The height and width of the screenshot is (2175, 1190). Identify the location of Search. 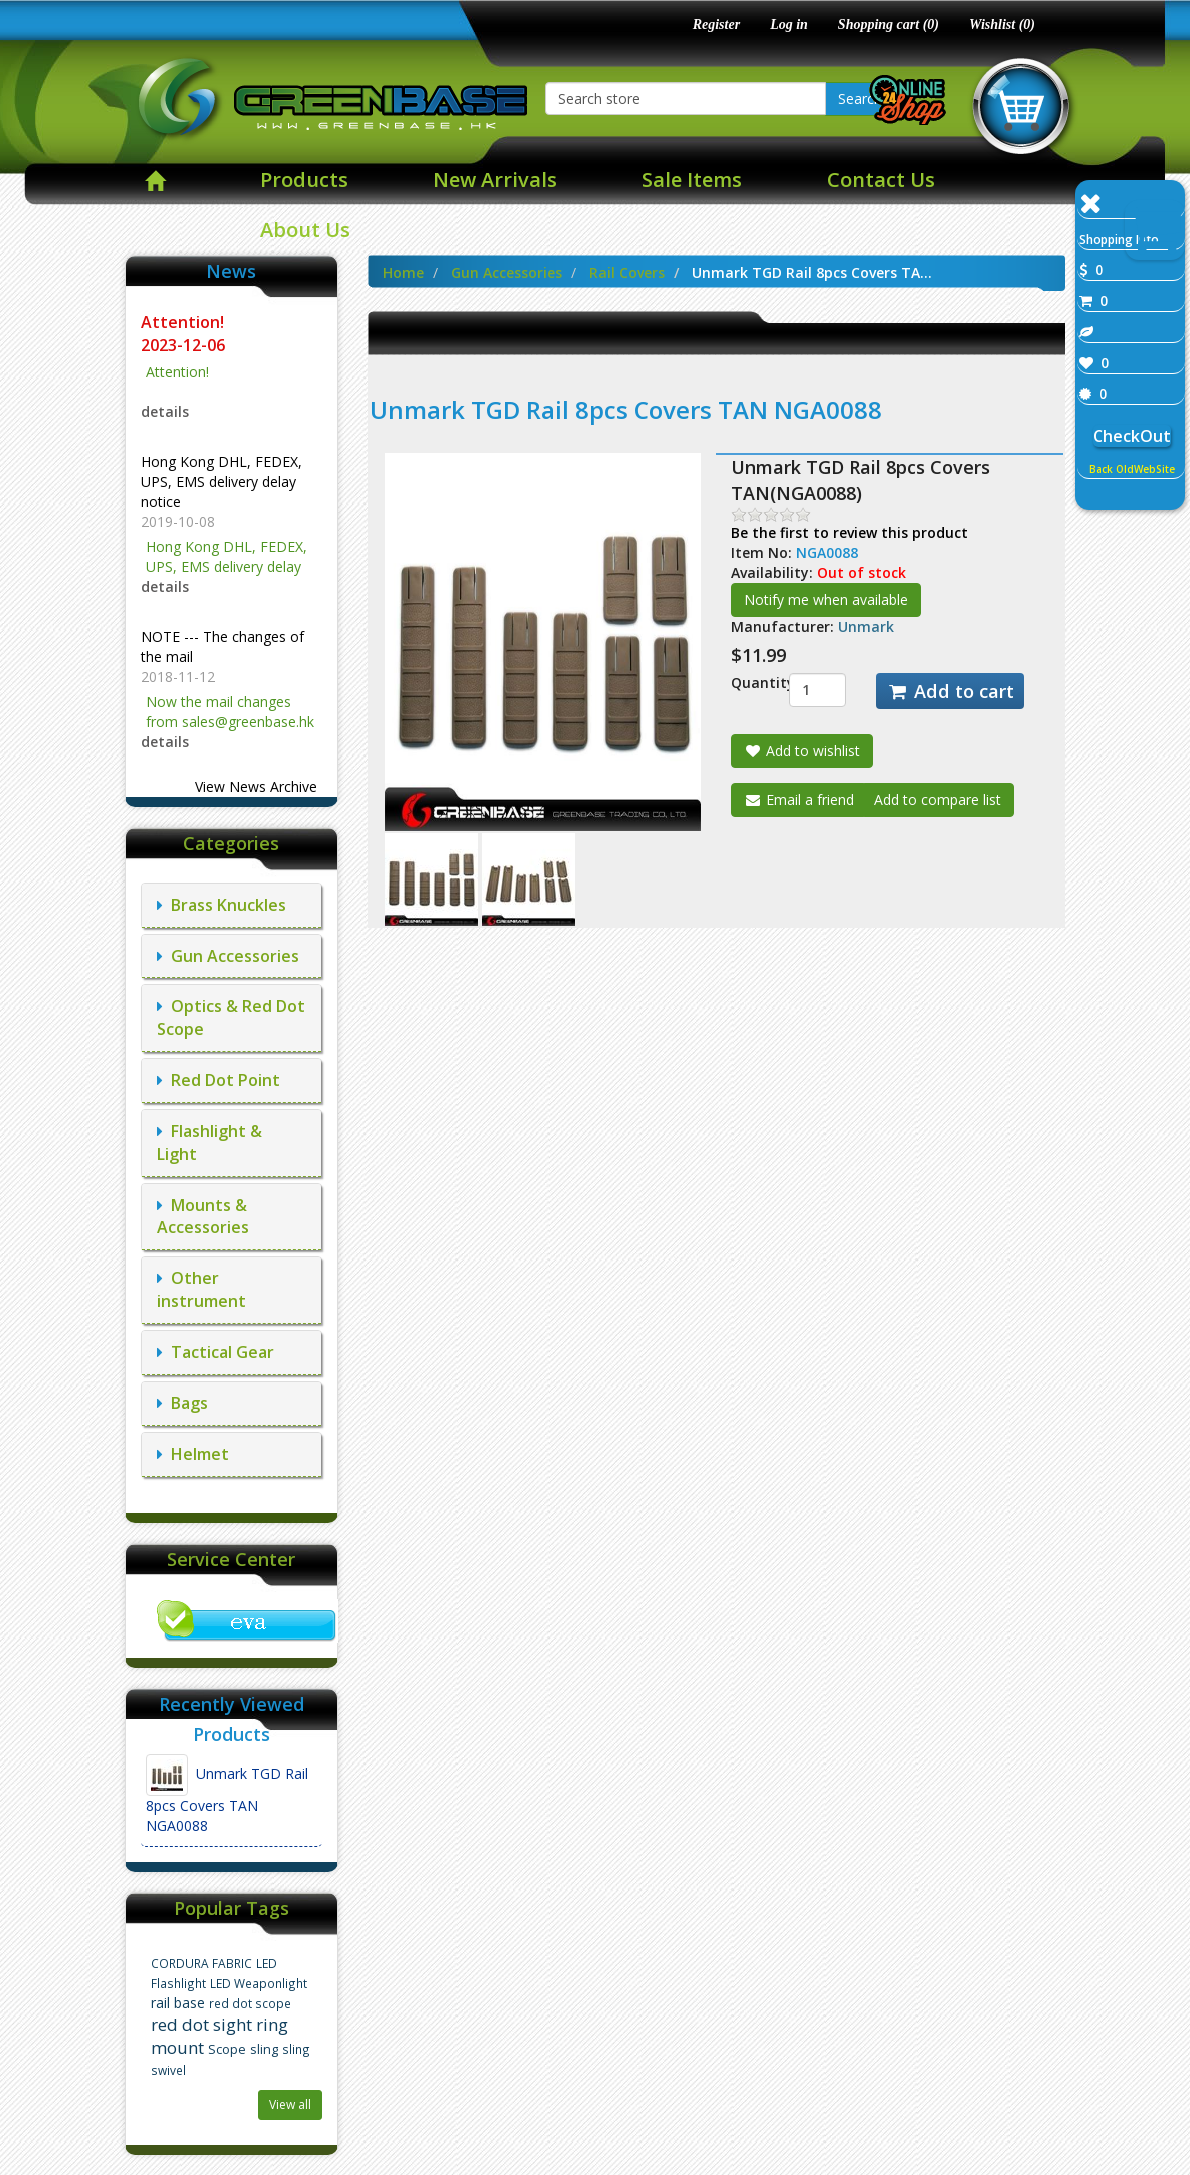
(860, 98).